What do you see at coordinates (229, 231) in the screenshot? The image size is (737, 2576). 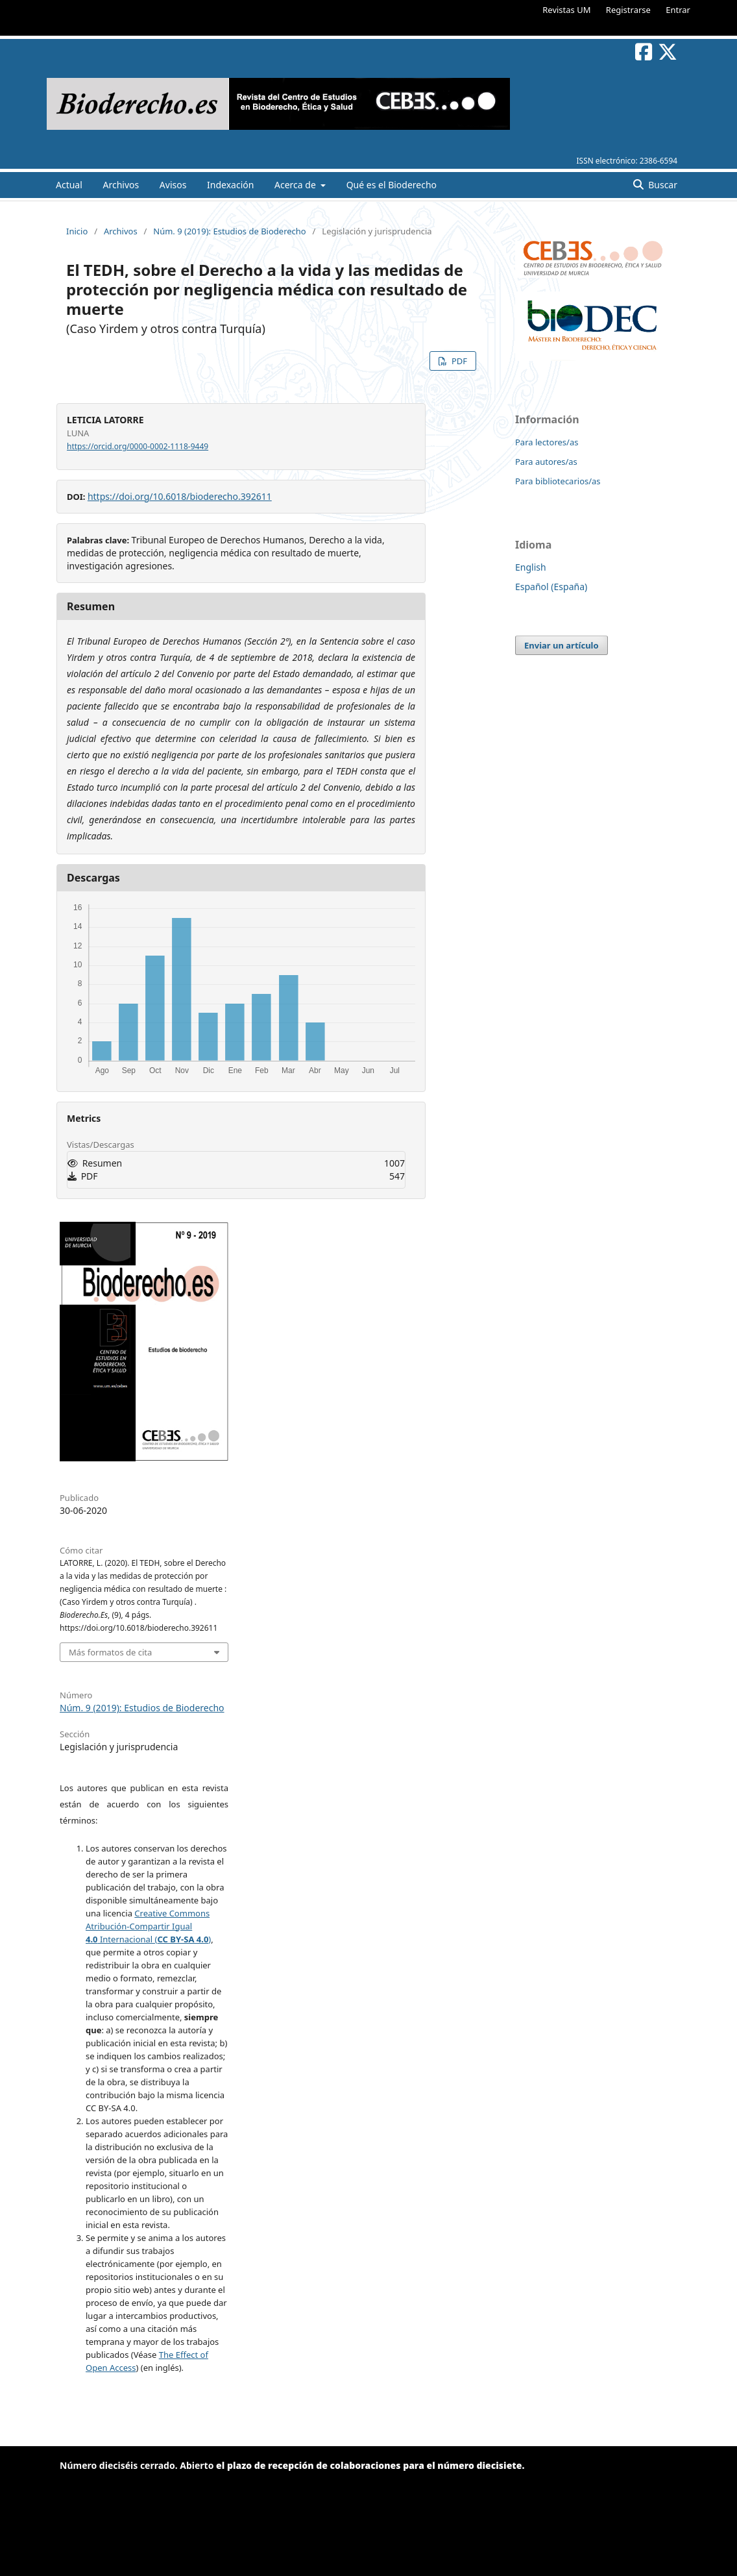 I see `Núm. 9 (2019): Estudios de Bioderecho` at bounding box center [229, 231].